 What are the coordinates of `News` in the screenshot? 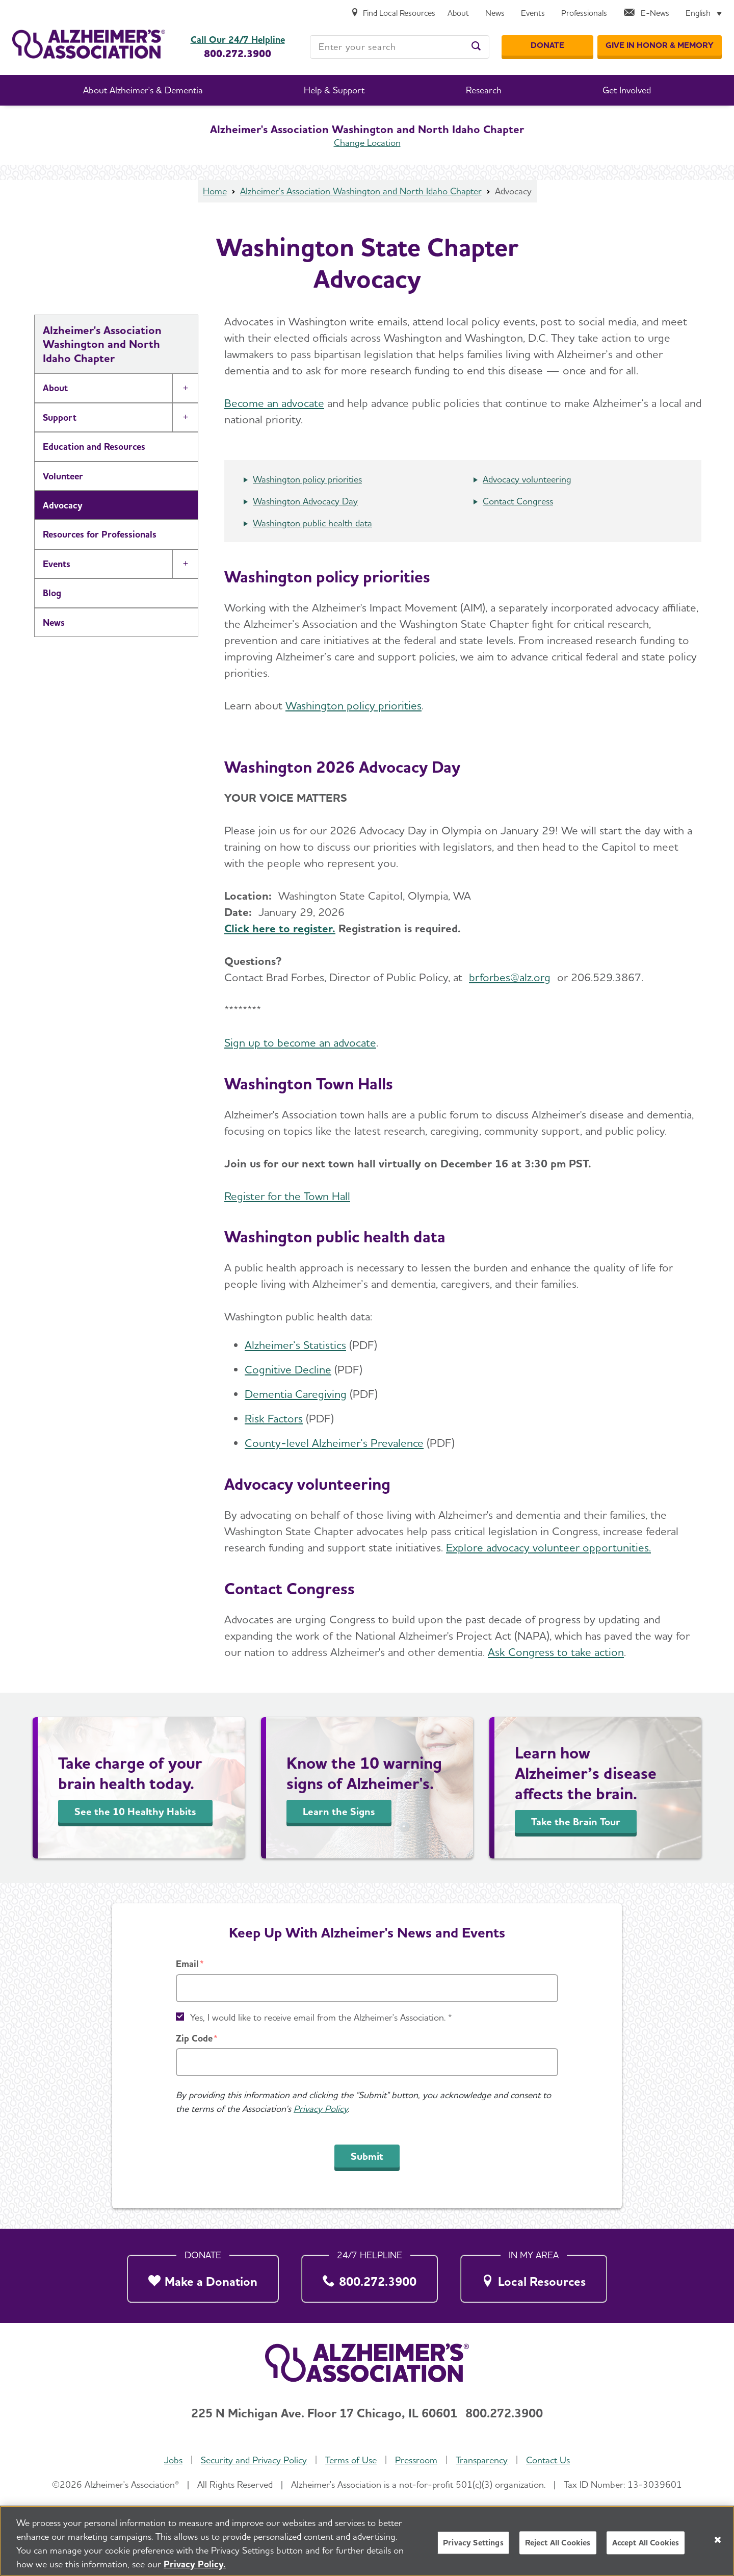 It's located at (54, 622).